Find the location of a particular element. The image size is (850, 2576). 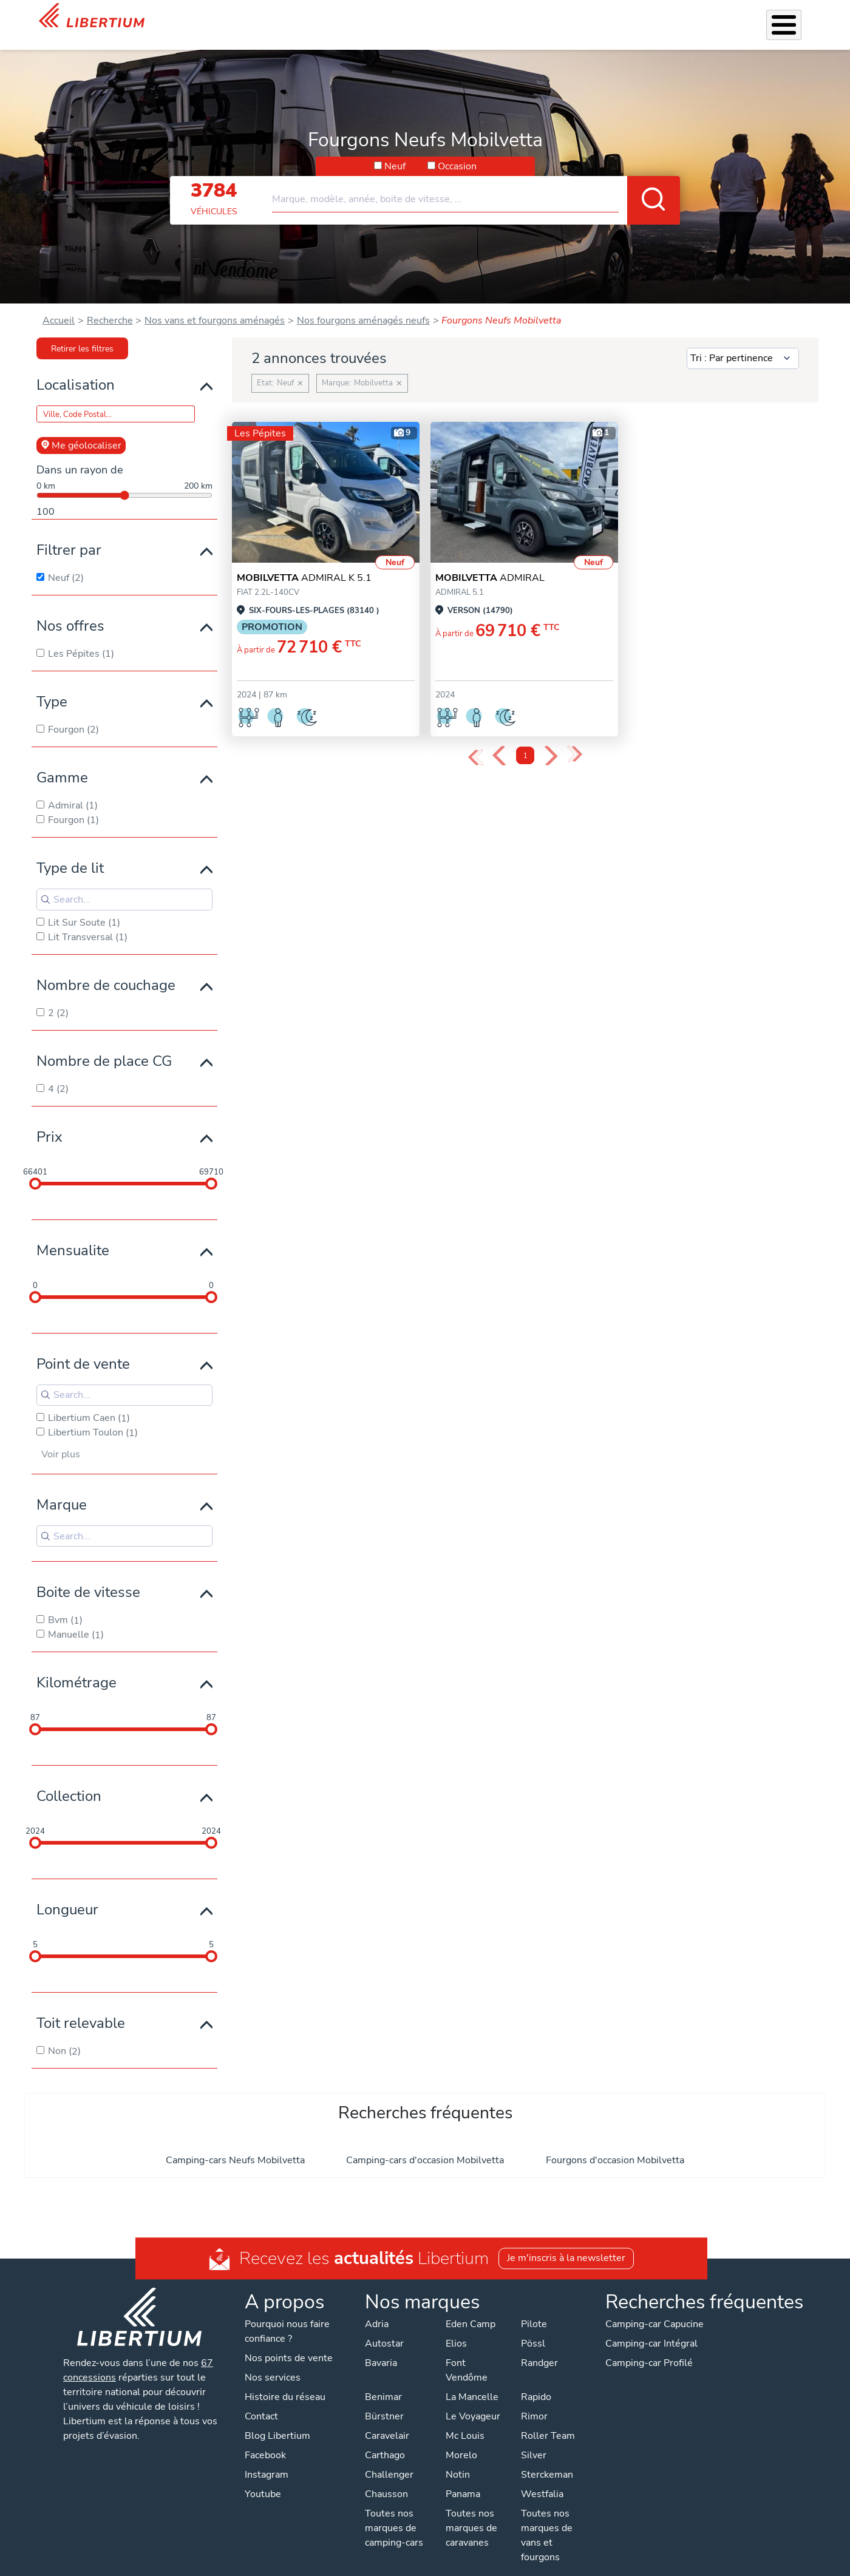

La Mancelle is located at coordinates (472, 2381).